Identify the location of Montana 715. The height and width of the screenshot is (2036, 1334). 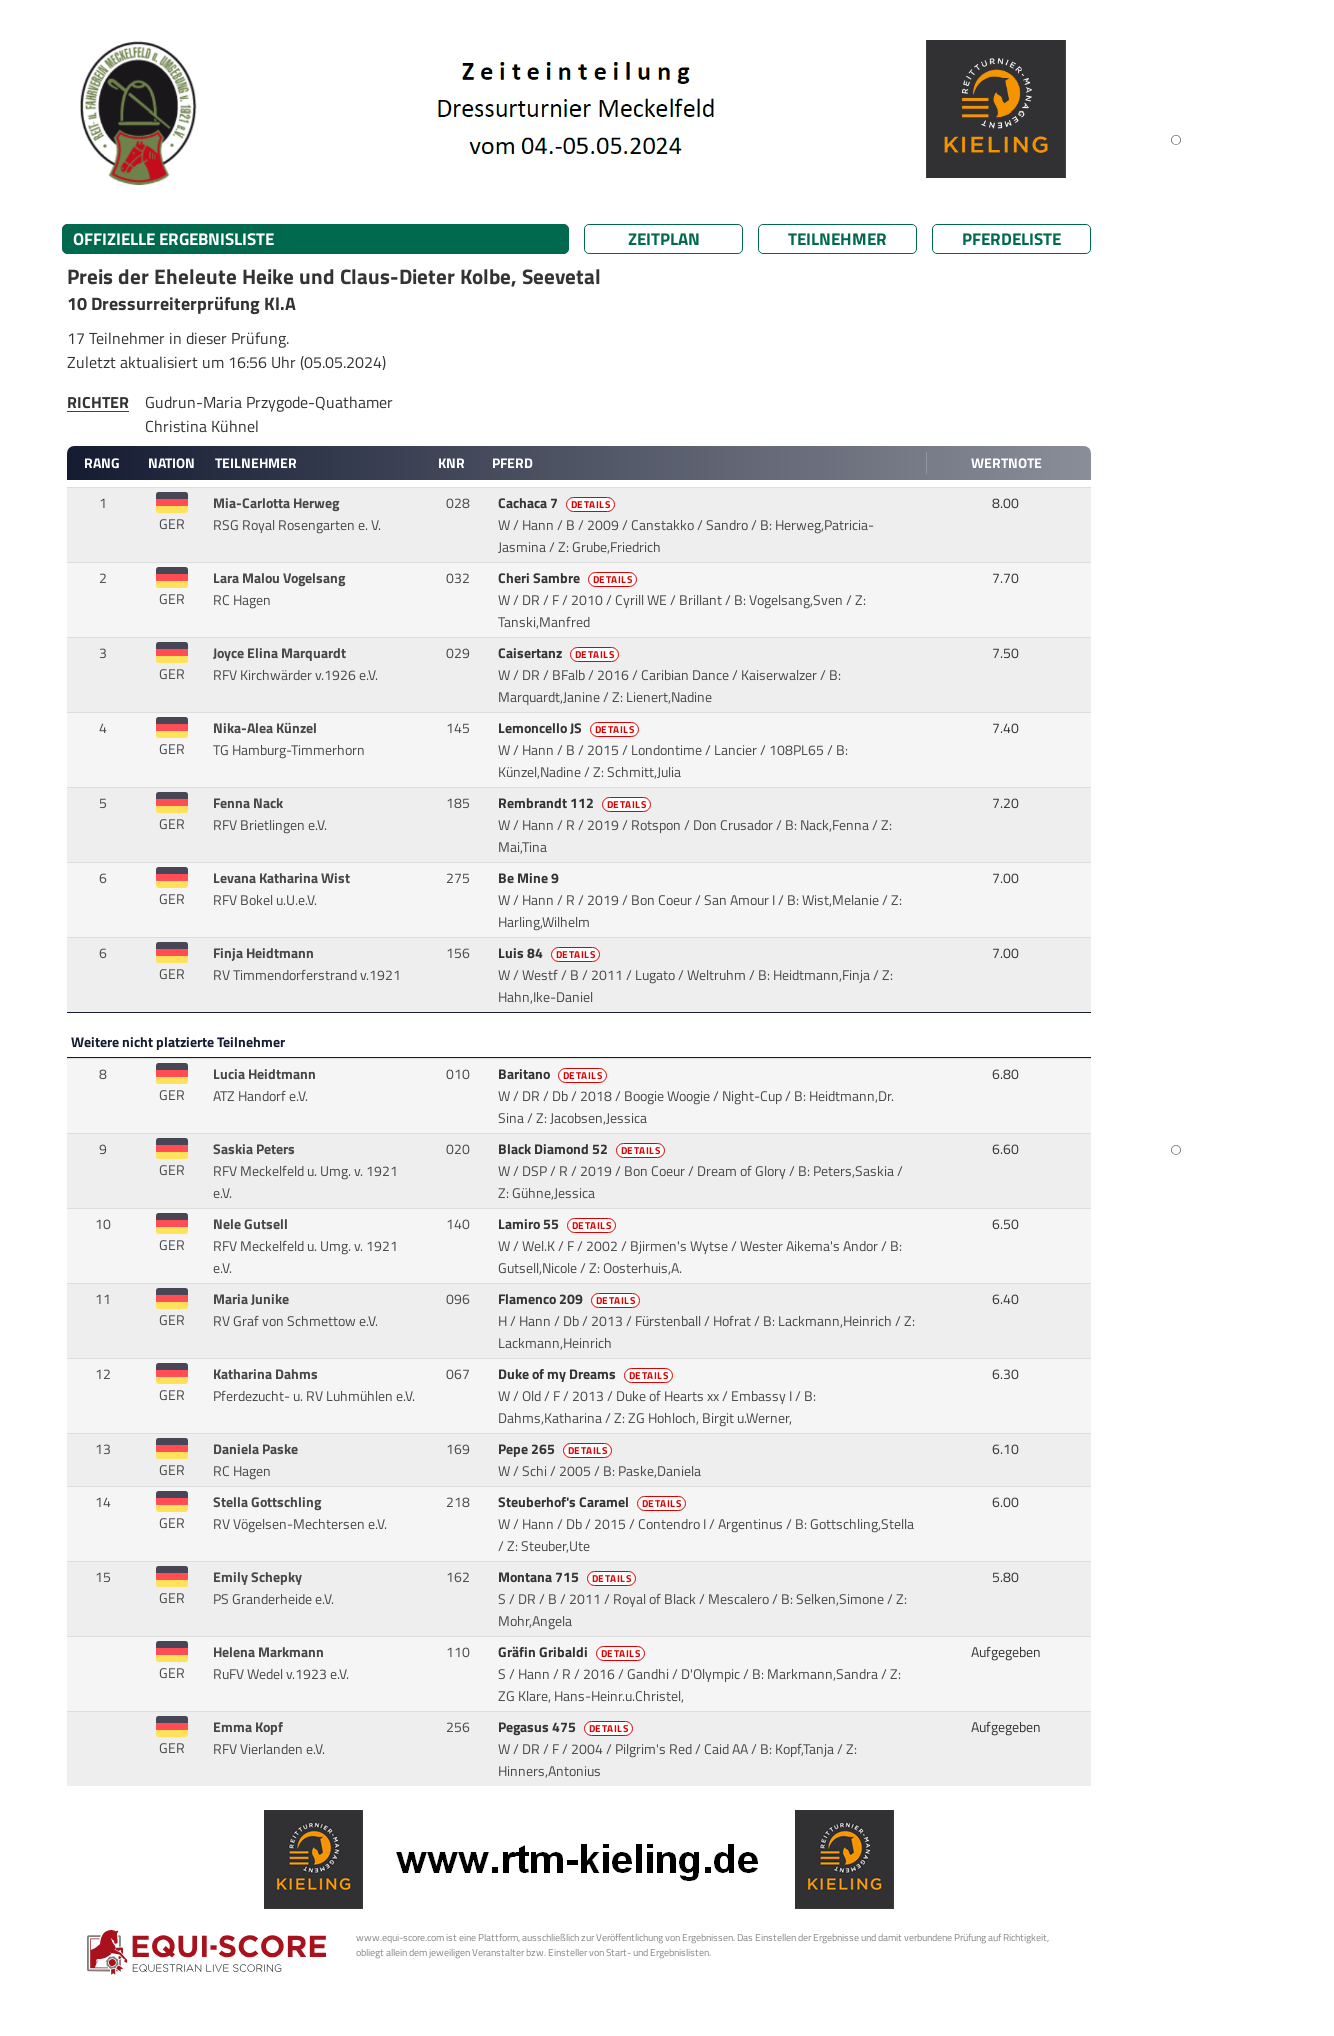
(569, 1577).